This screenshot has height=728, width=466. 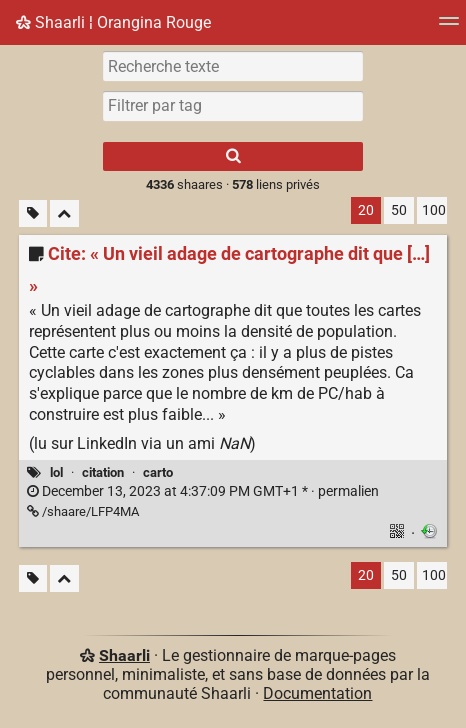 What do you see at coordinates (399, 210) in the screenshot?
I see `50` at bounding box center [399, 210].